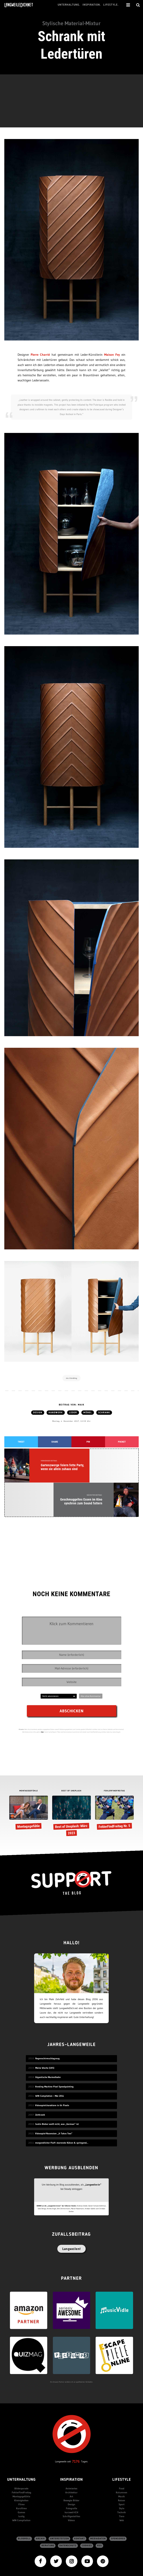  I want to click on Cookies, so click(87, 2504).